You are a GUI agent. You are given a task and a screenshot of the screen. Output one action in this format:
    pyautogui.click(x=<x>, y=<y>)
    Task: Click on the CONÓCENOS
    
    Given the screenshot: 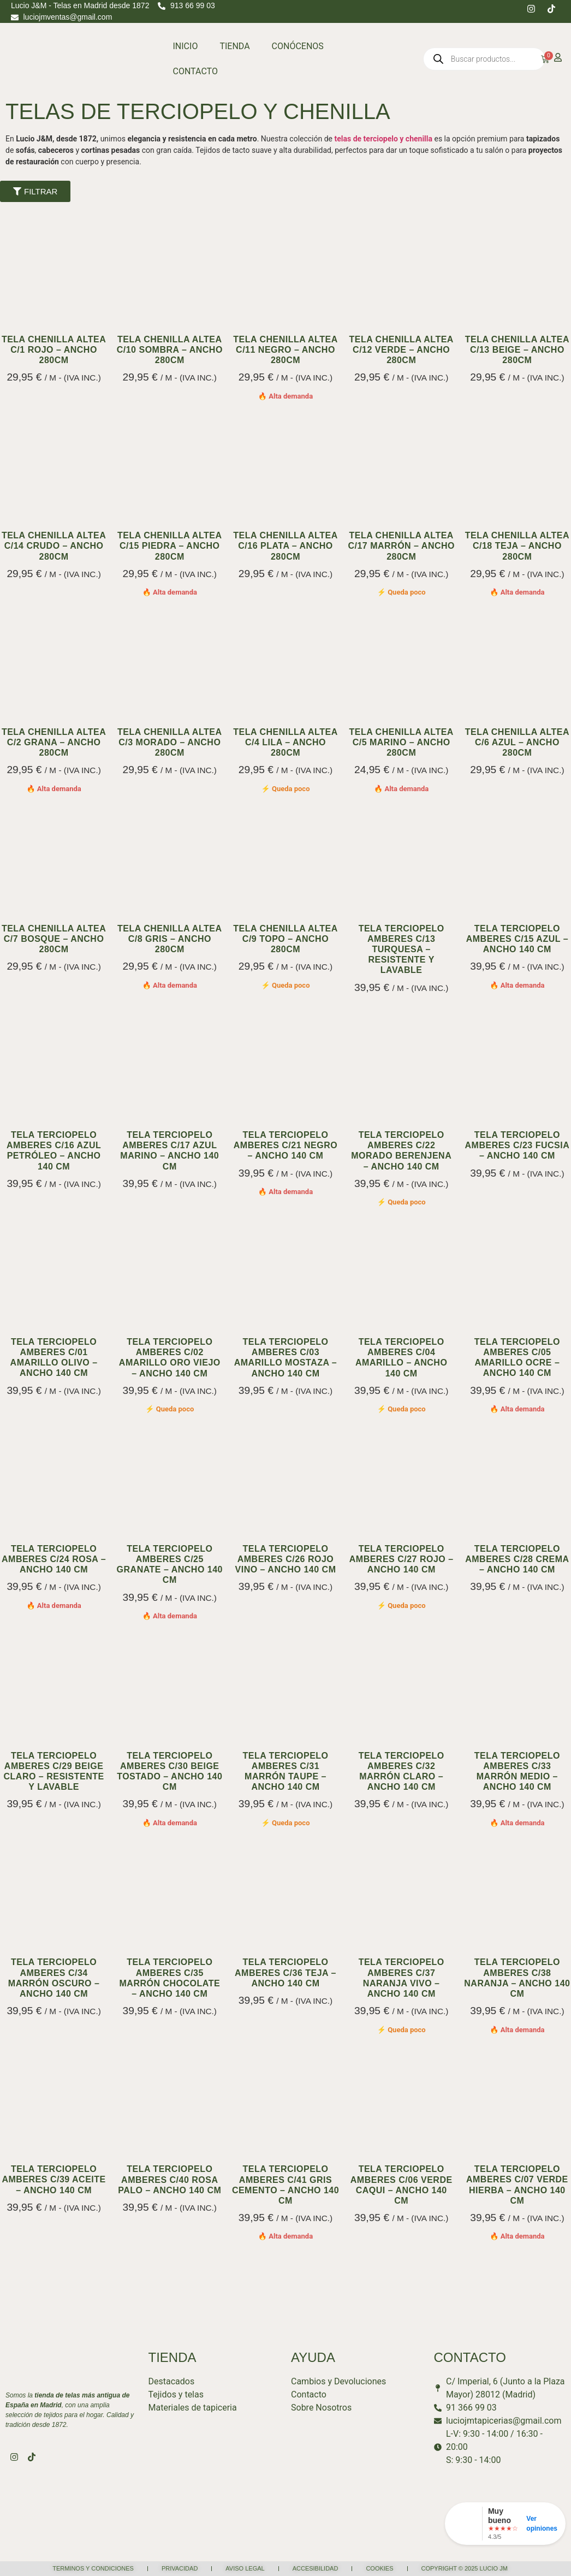 What is the action you would take?
    pyautogui.click(x=298, y=46)
    